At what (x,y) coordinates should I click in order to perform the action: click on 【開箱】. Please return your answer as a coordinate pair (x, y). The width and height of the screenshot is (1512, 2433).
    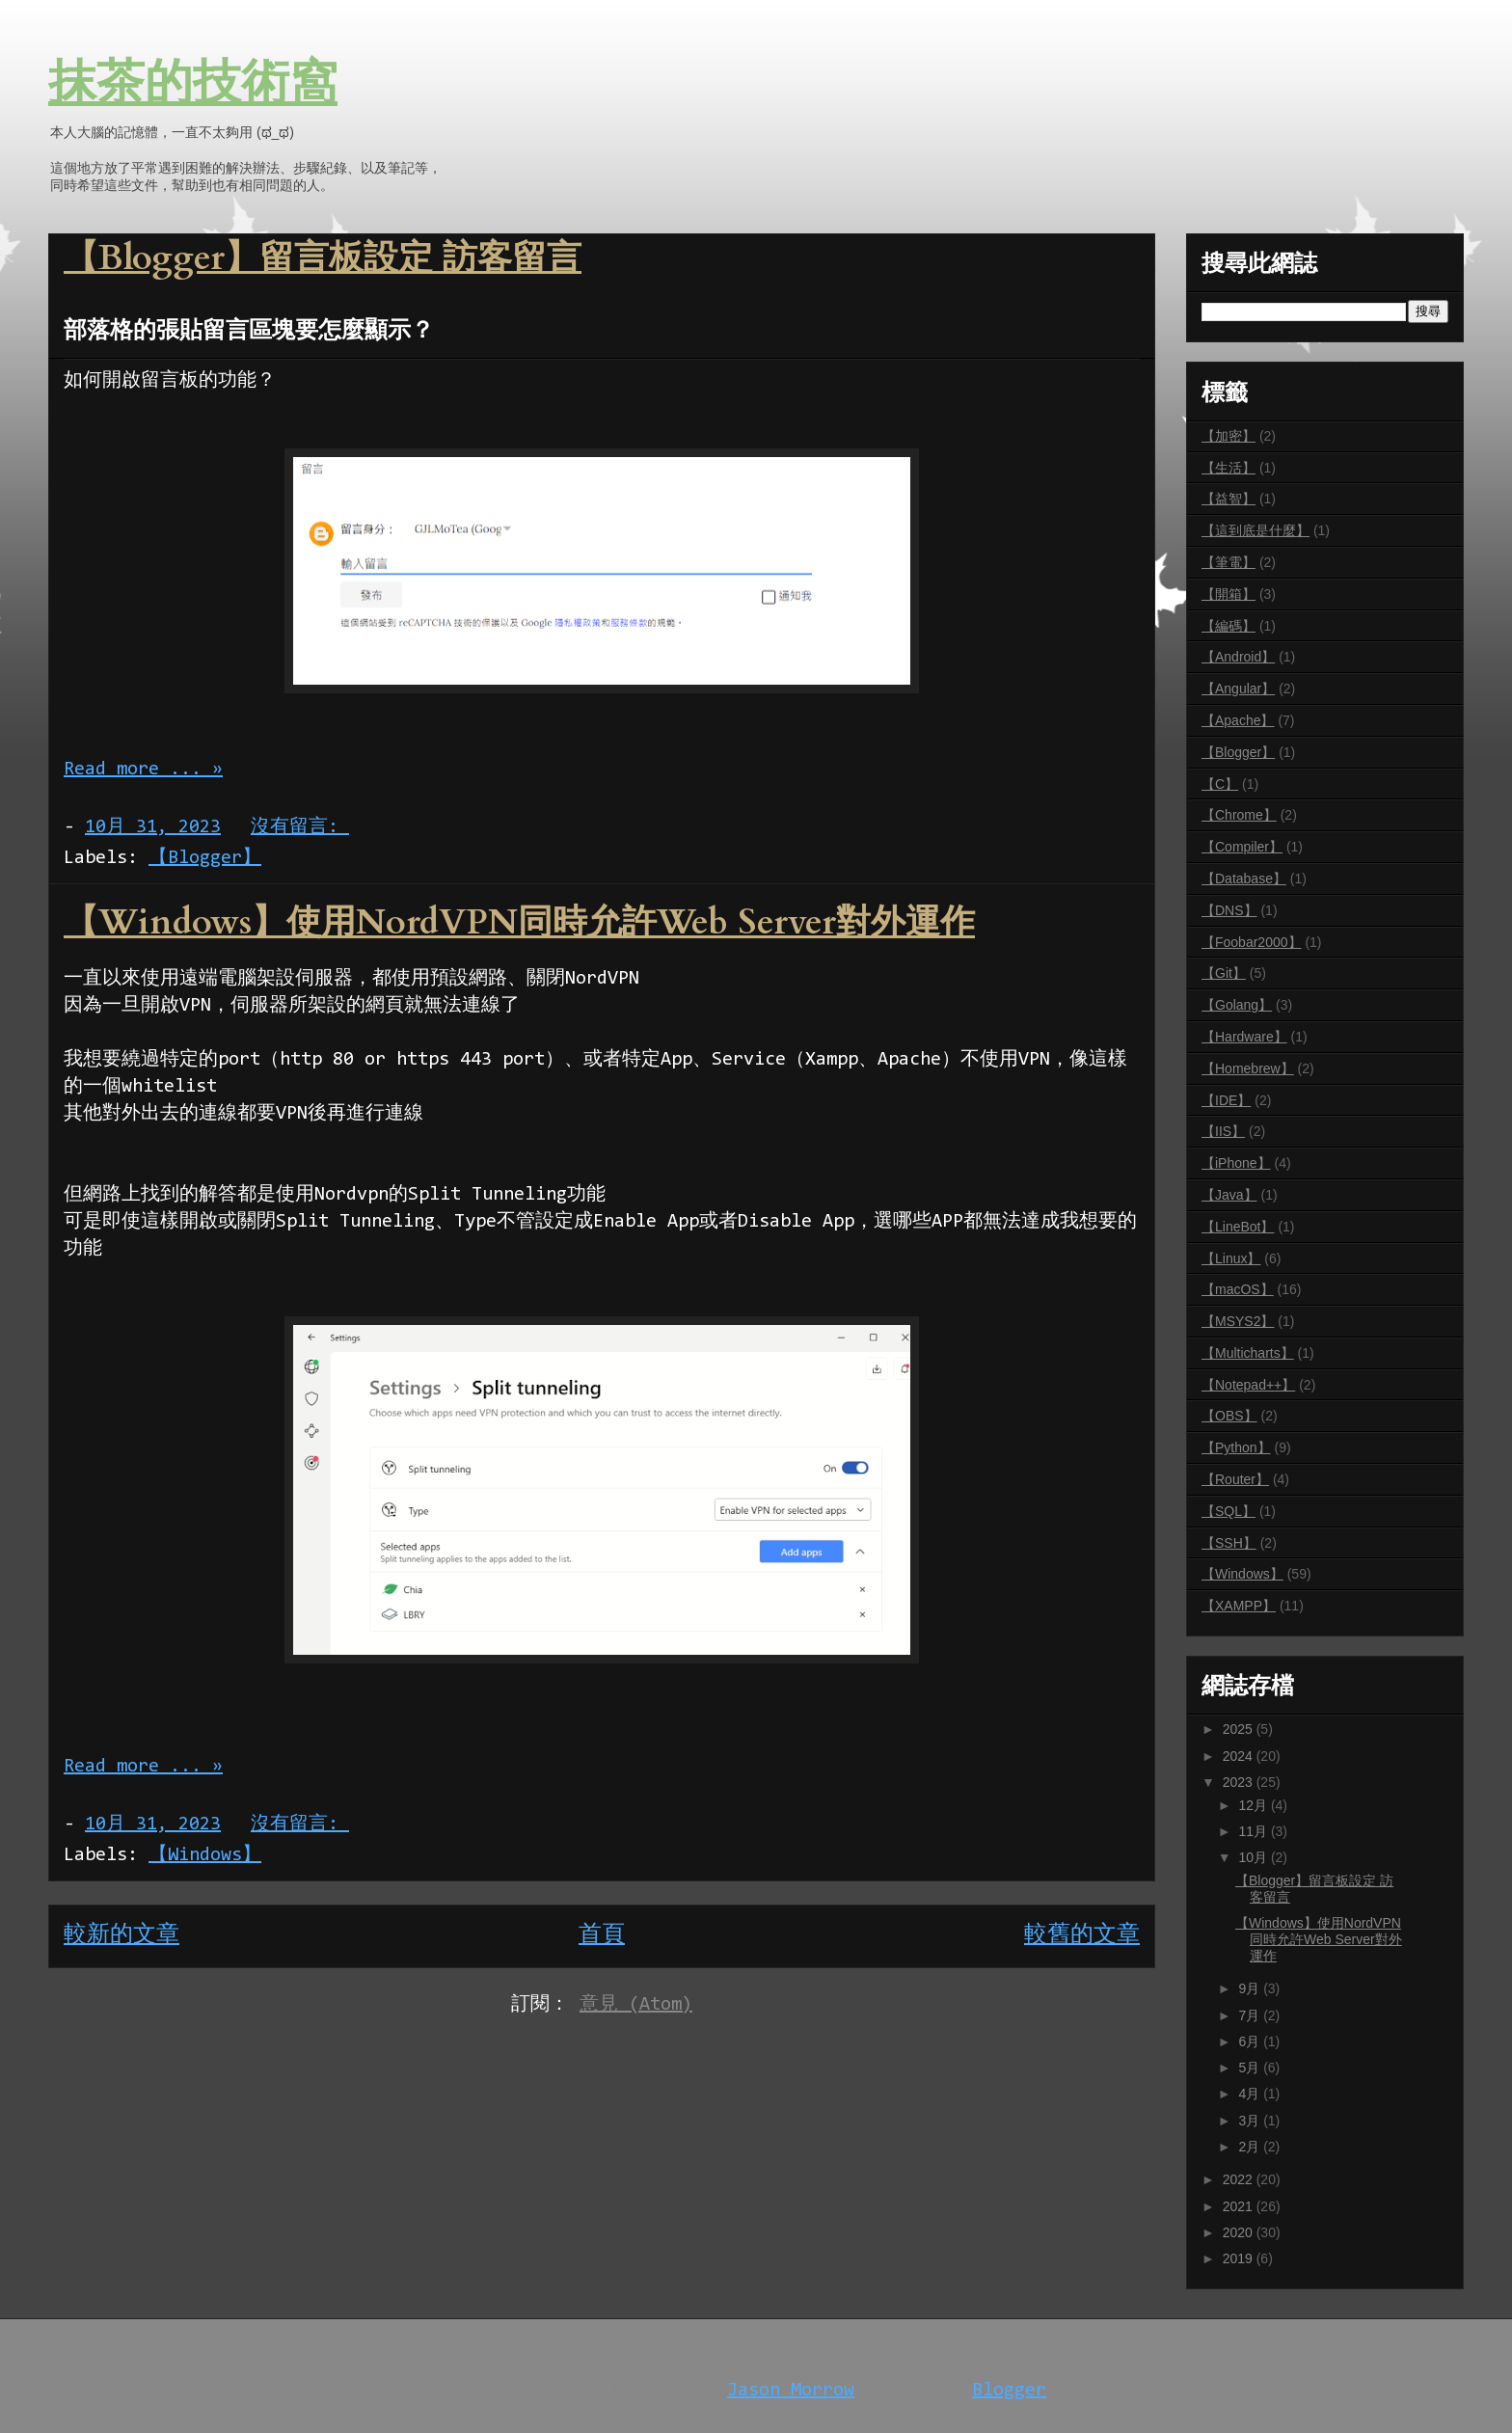
    Looking at the image, I should click on (1229, 594).